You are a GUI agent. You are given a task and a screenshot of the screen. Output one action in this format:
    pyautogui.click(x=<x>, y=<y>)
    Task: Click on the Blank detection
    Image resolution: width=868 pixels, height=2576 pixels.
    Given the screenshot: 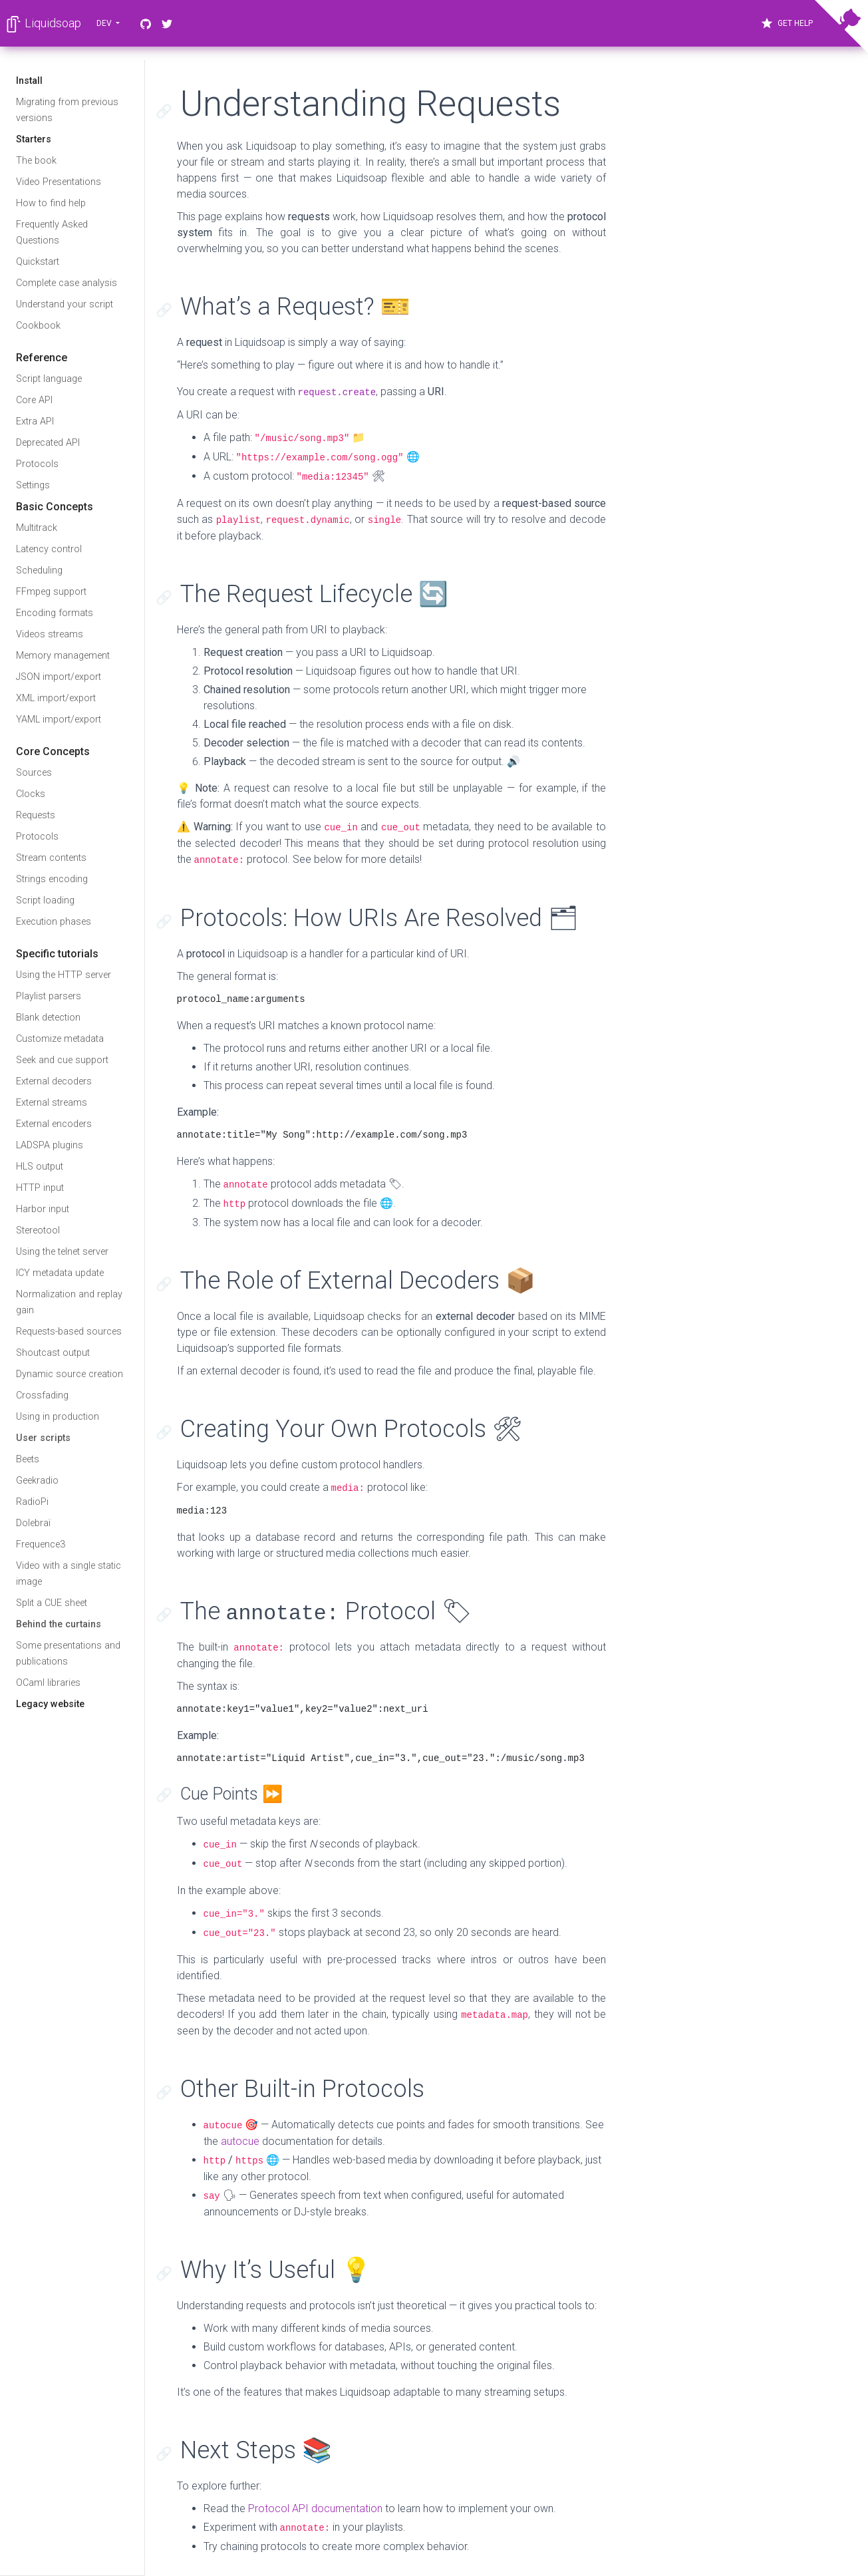 What is the action you would take?
    pyautogui.click(x=48, y=1017)
    